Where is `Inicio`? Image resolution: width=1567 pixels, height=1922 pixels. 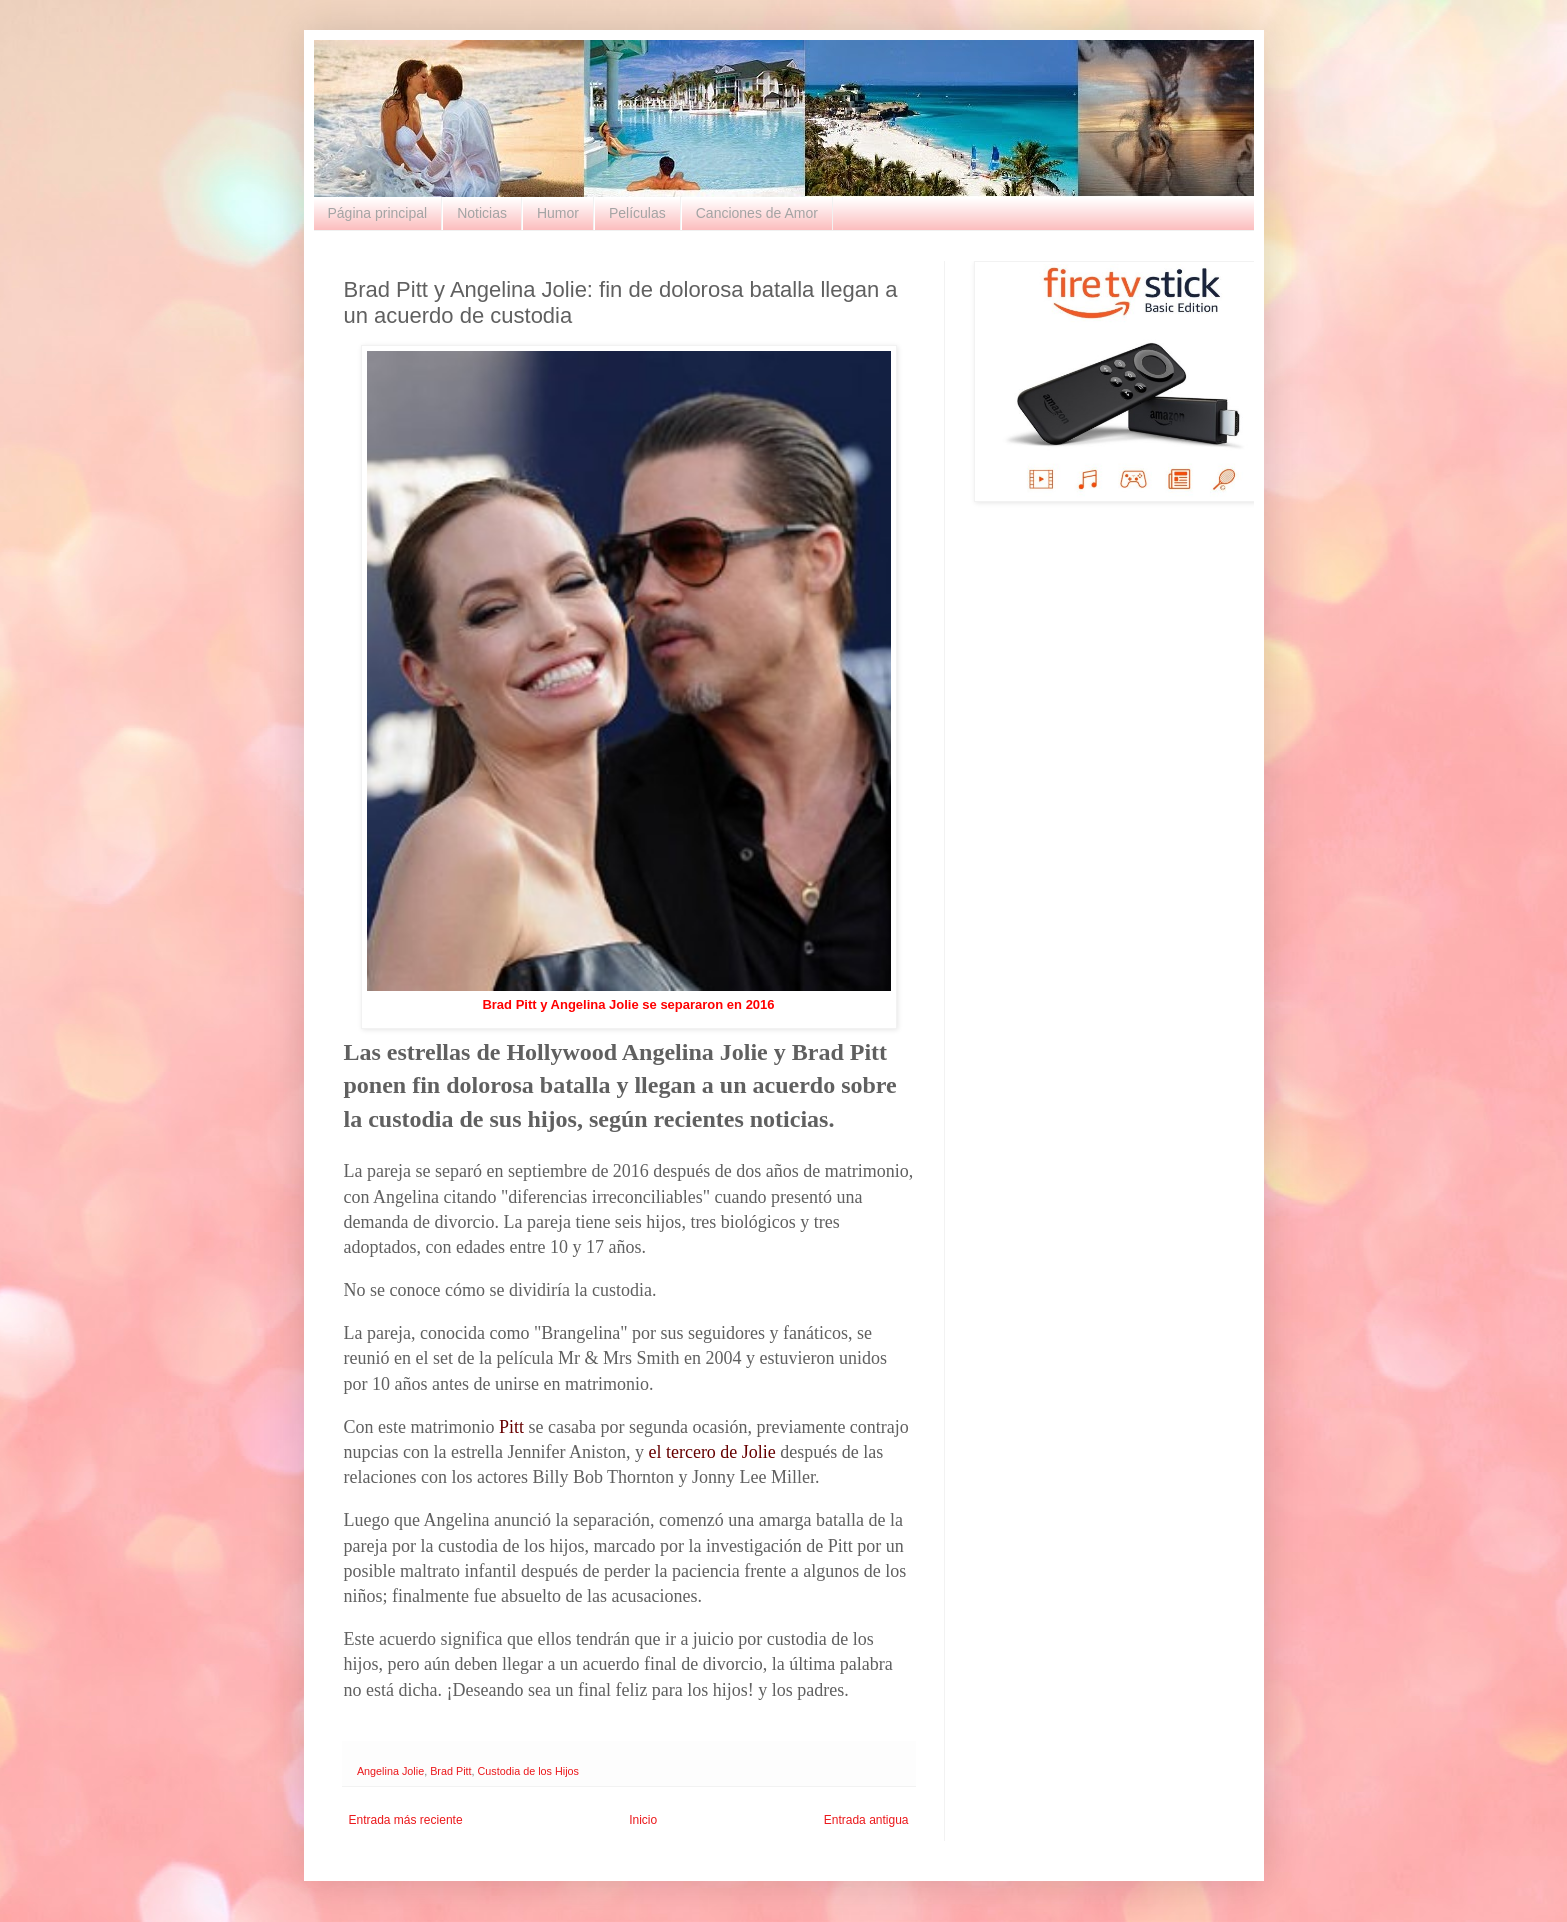
Inicio is located at coordinates (643, 1820).